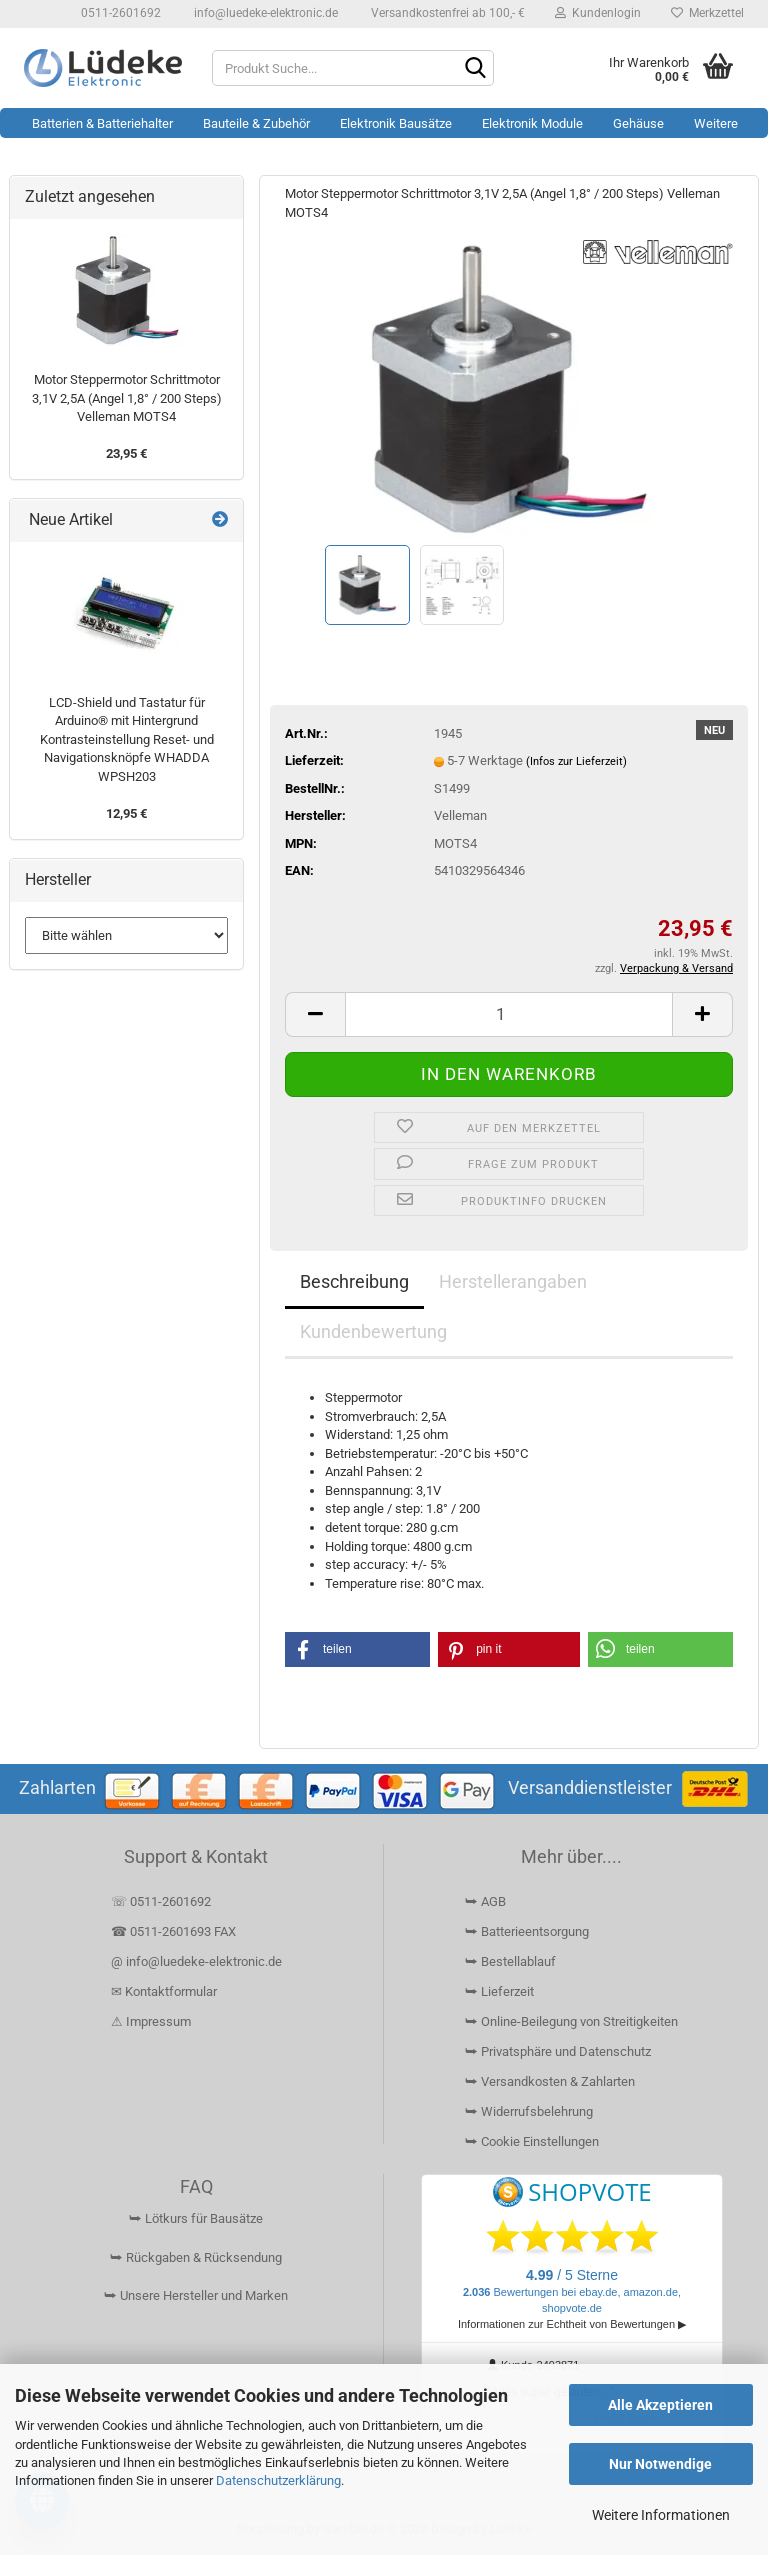 Image resolution: width=768 pixels, height=2555 pixels. What do you see at coordinates (175, 1931) in the screenshot?
I see `☎ 0511-2601693 FAX` at bounding box center [175, 1931].